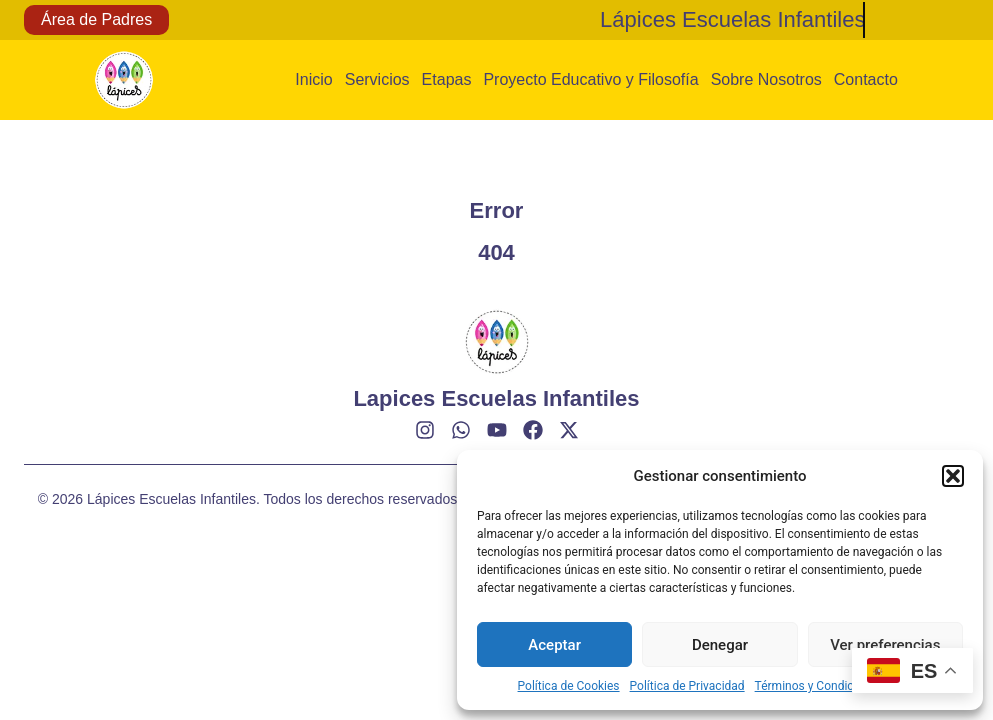 The width and height of the screenshot is (993, 720). I want to click on Ver preferencias, so click(885, 645).